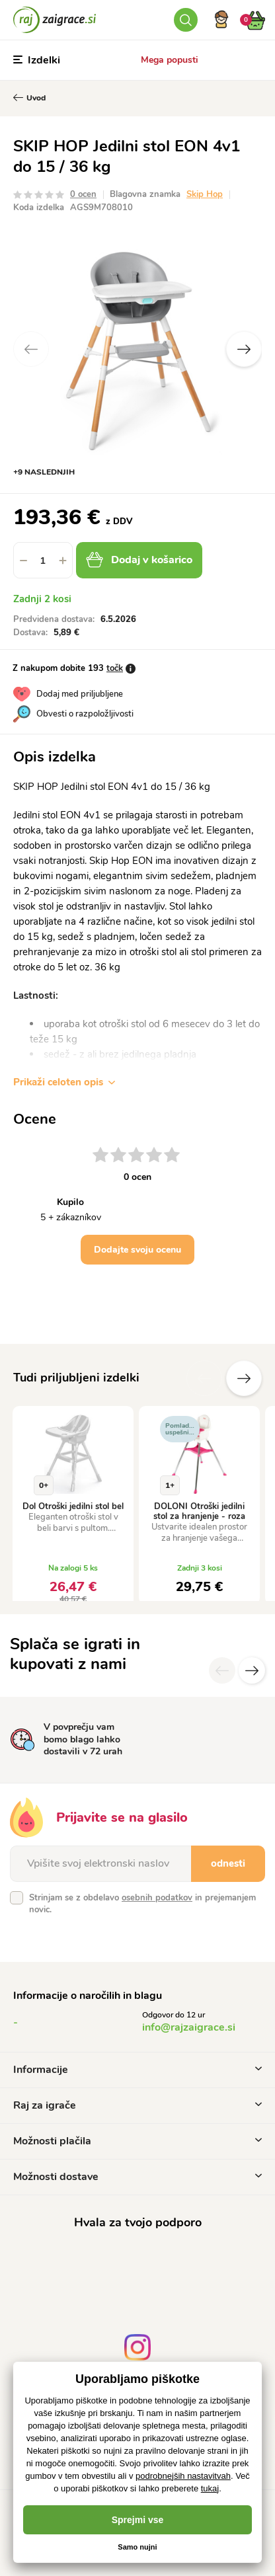 This screenshot has height=2576, width=275. What do you see at coordinates (204, 1378) in the screenshot?
I see `Prejšnji` at bounding box center [204, 1378].